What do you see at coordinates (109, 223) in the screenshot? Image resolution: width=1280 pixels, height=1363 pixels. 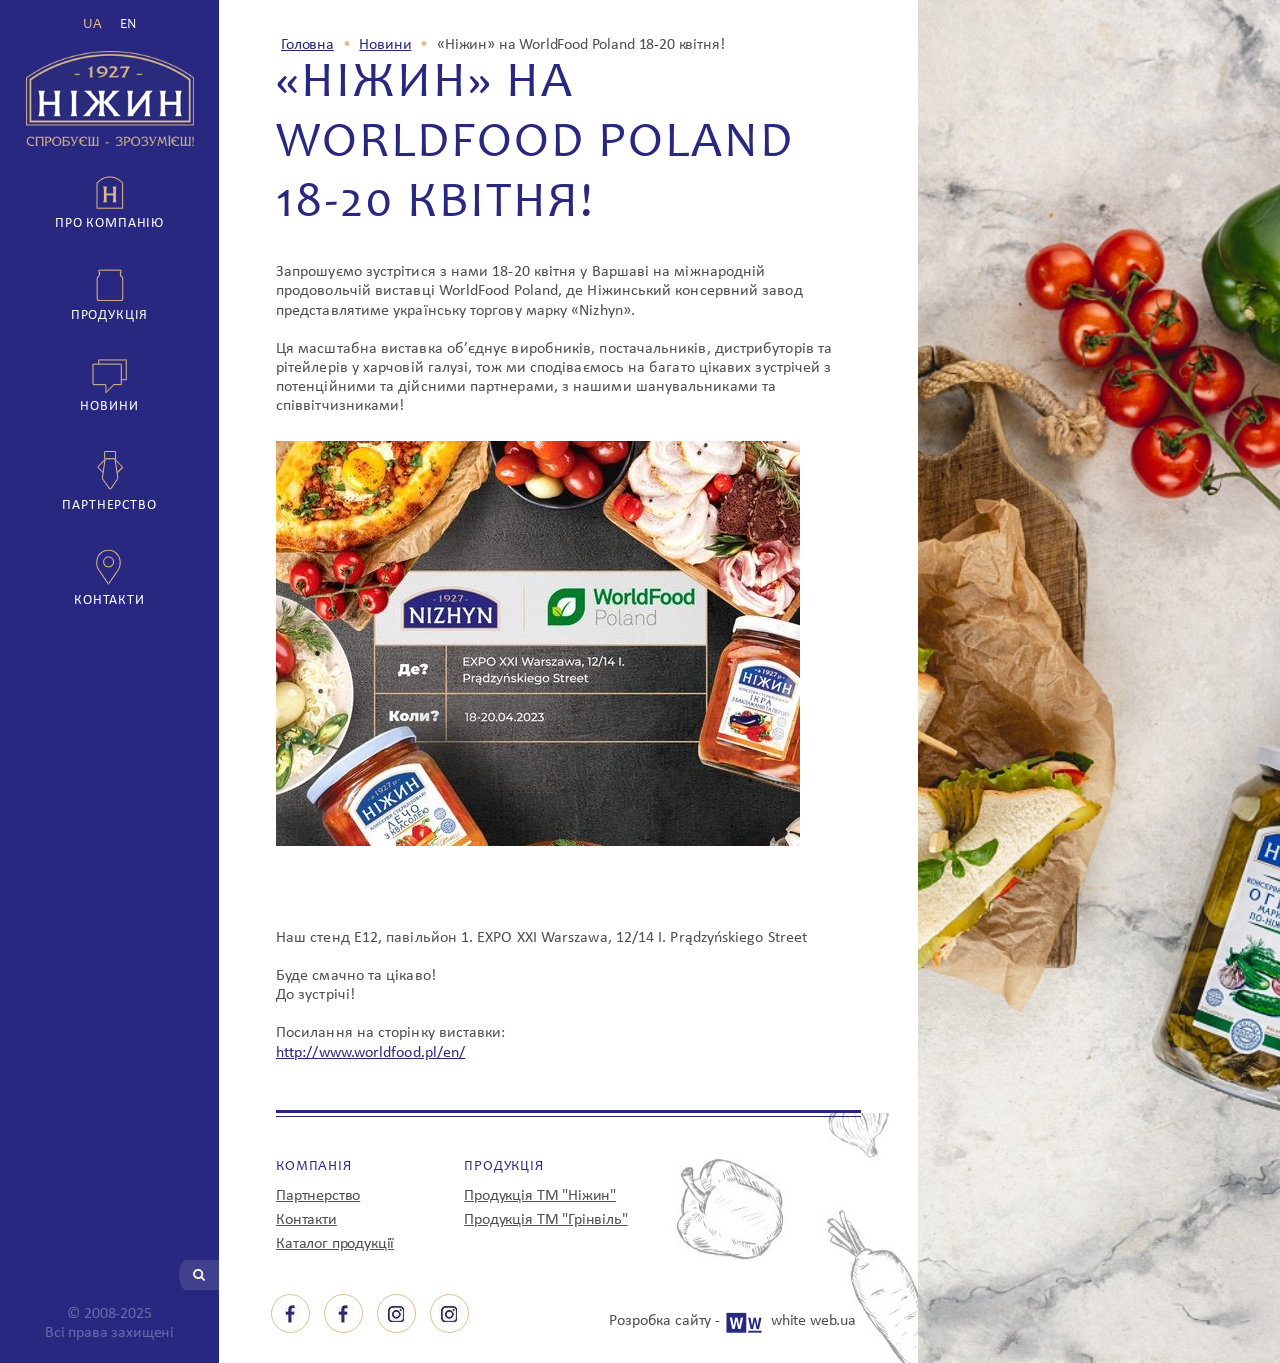 I see `Про компанію` at bounding box center [109, 223].